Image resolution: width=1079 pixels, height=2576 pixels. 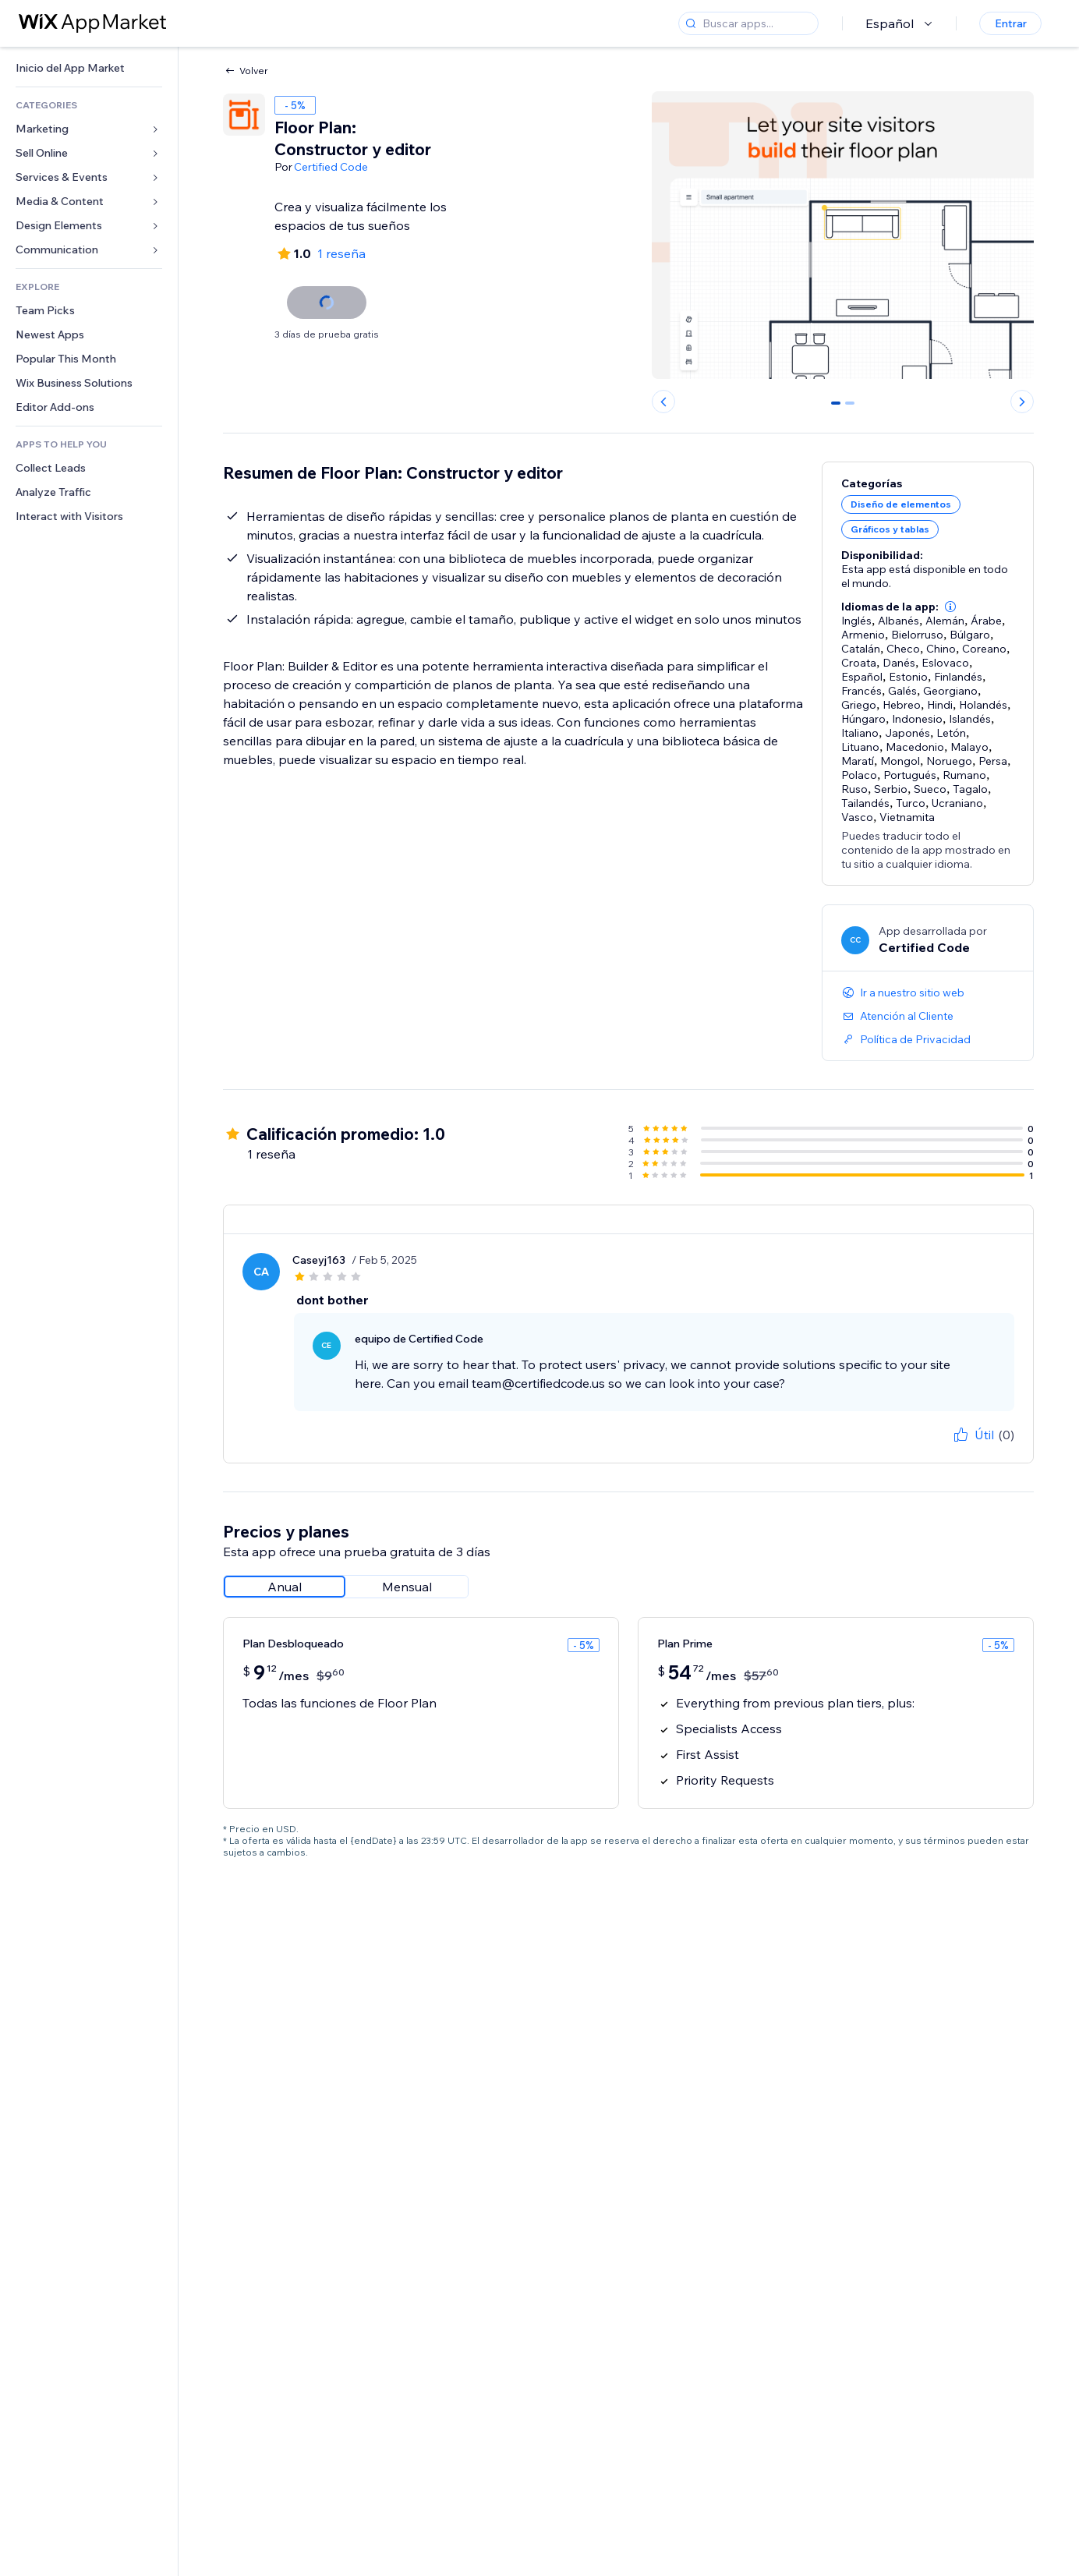 What do you see at coordinates (89, 68) in the screenshot?
I see `[link]` at bounding box center [89, 68].